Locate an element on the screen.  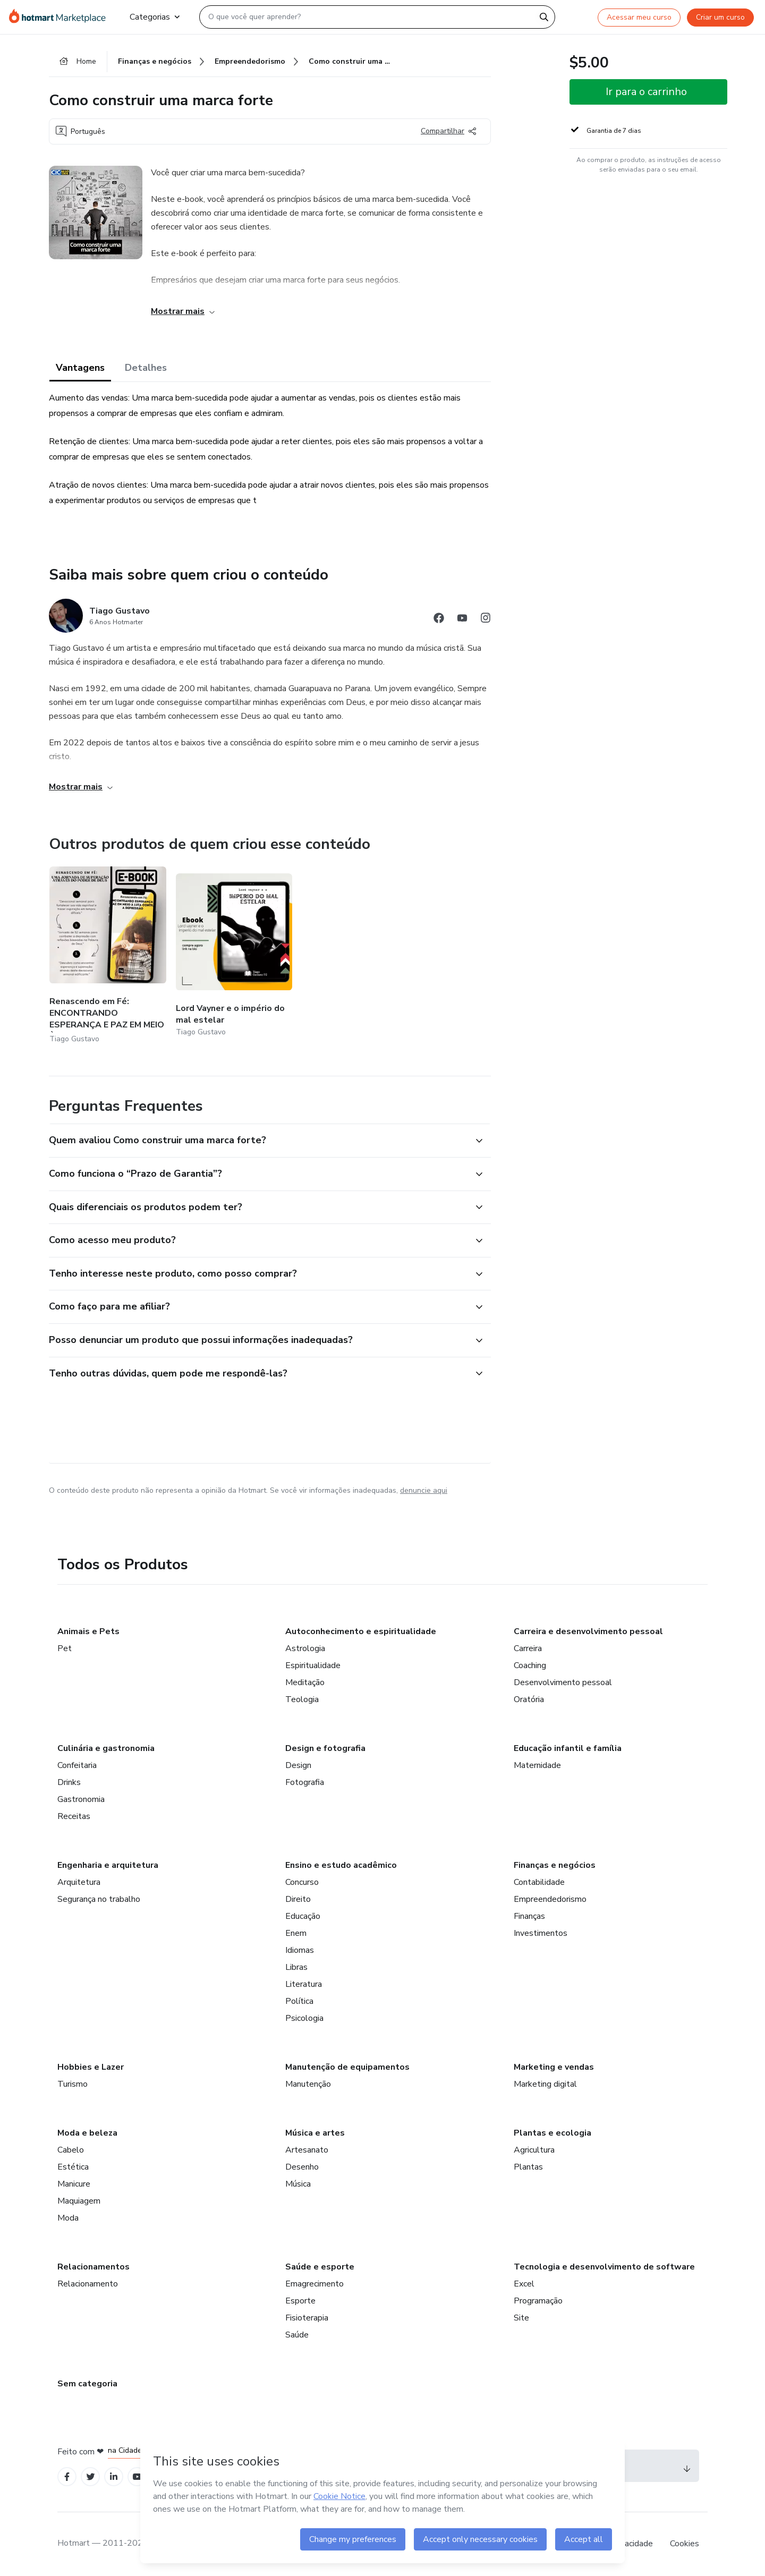
Cabelo is located at coordinates (70, 2150).